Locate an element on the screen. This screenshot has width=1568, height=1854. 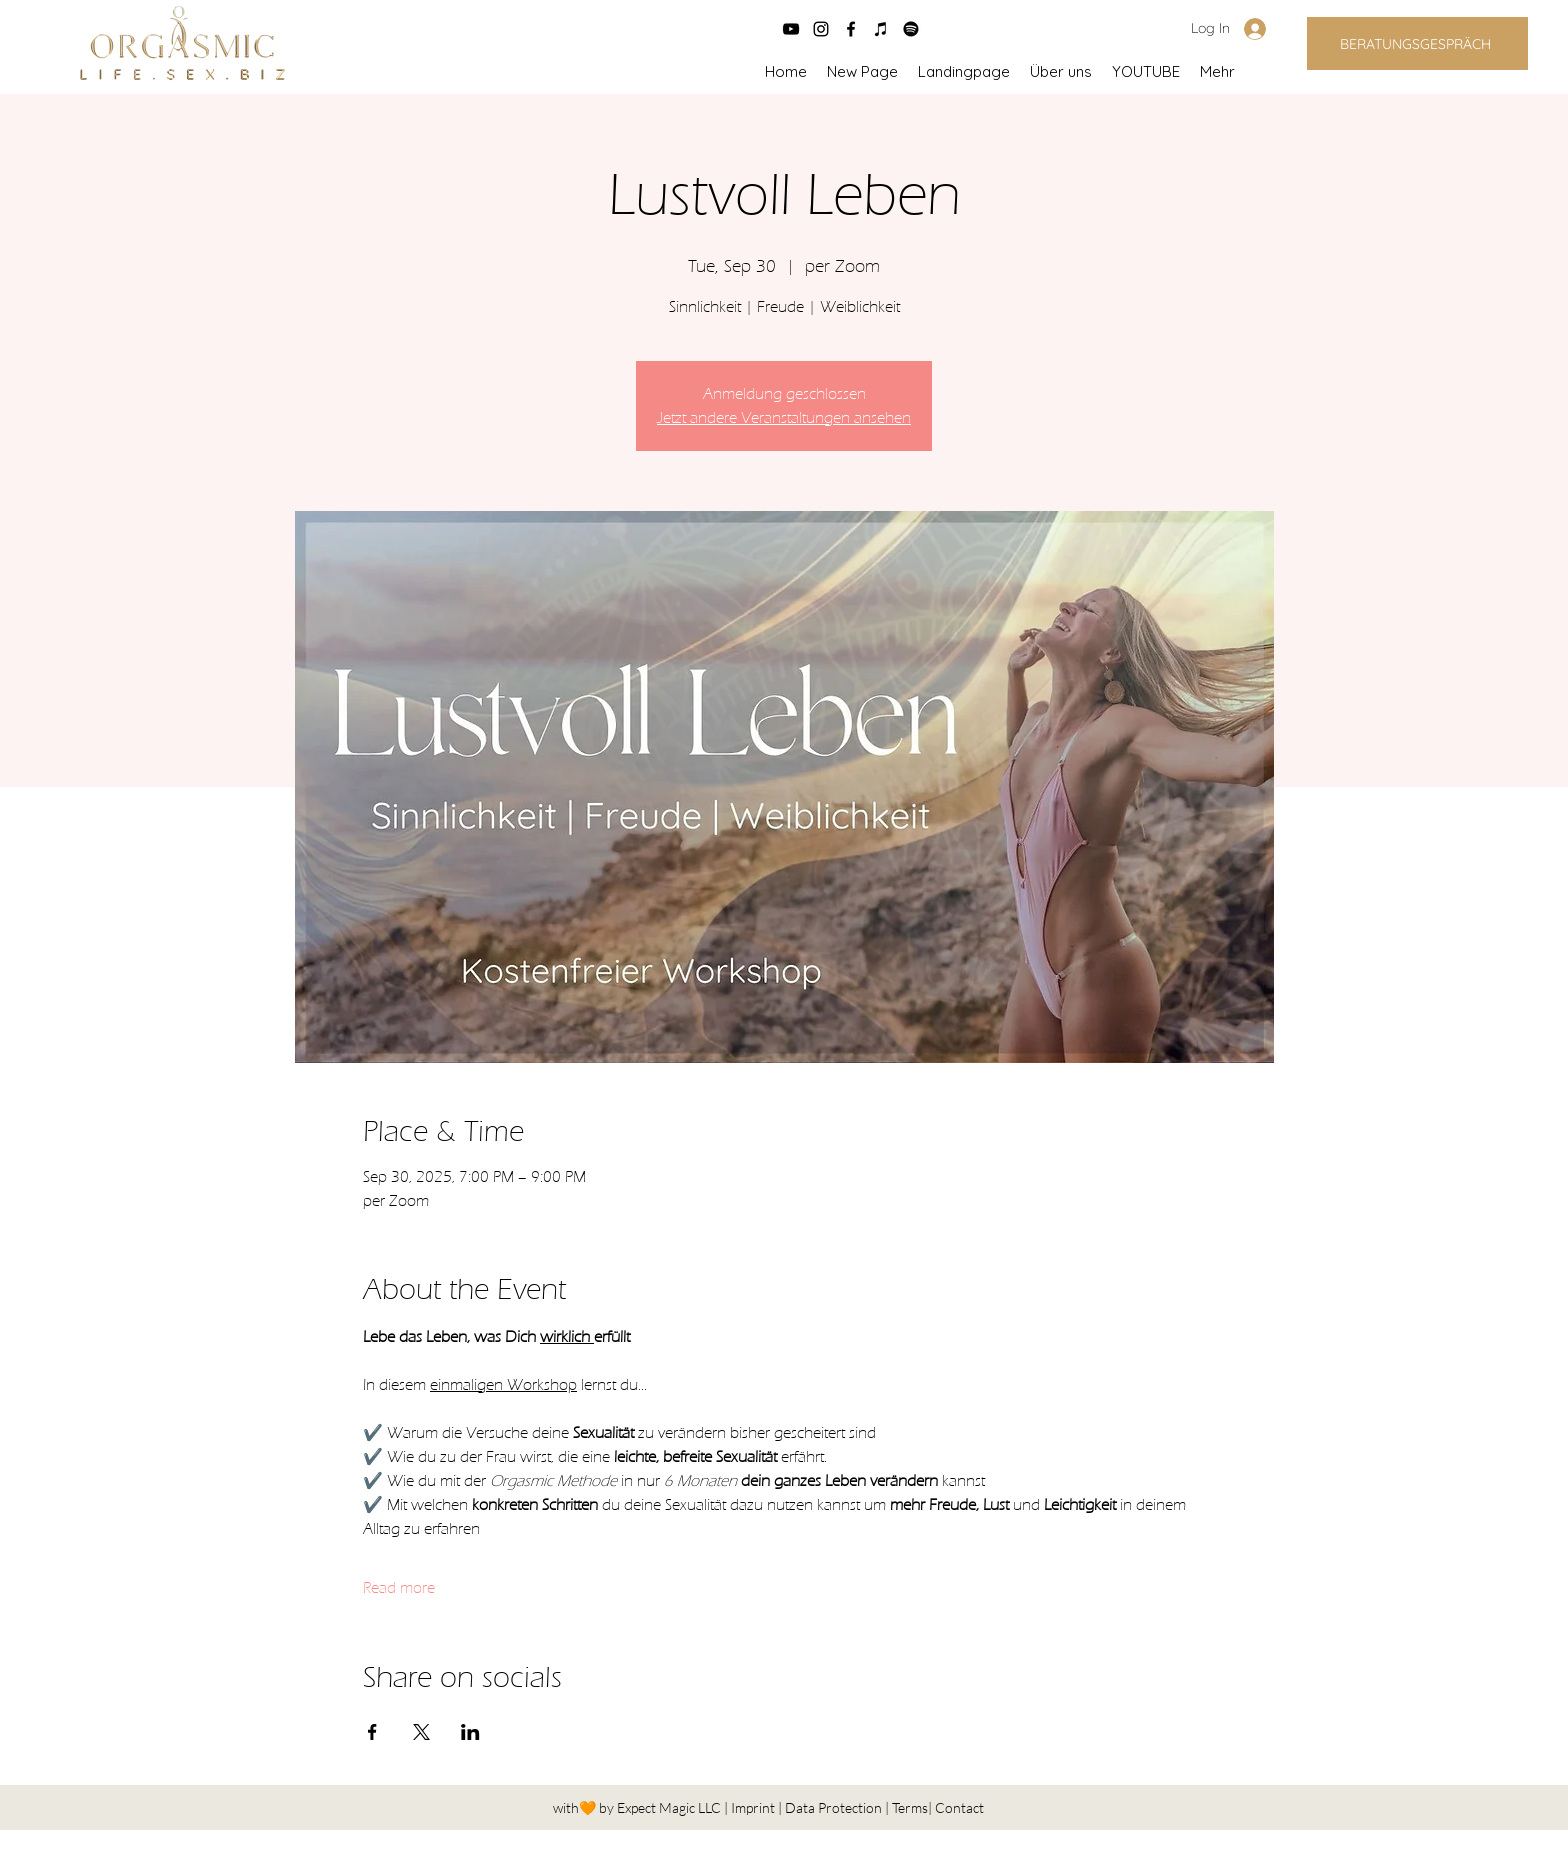
[Schwarz iTunes Icon] is located at coordinates (881, 29).